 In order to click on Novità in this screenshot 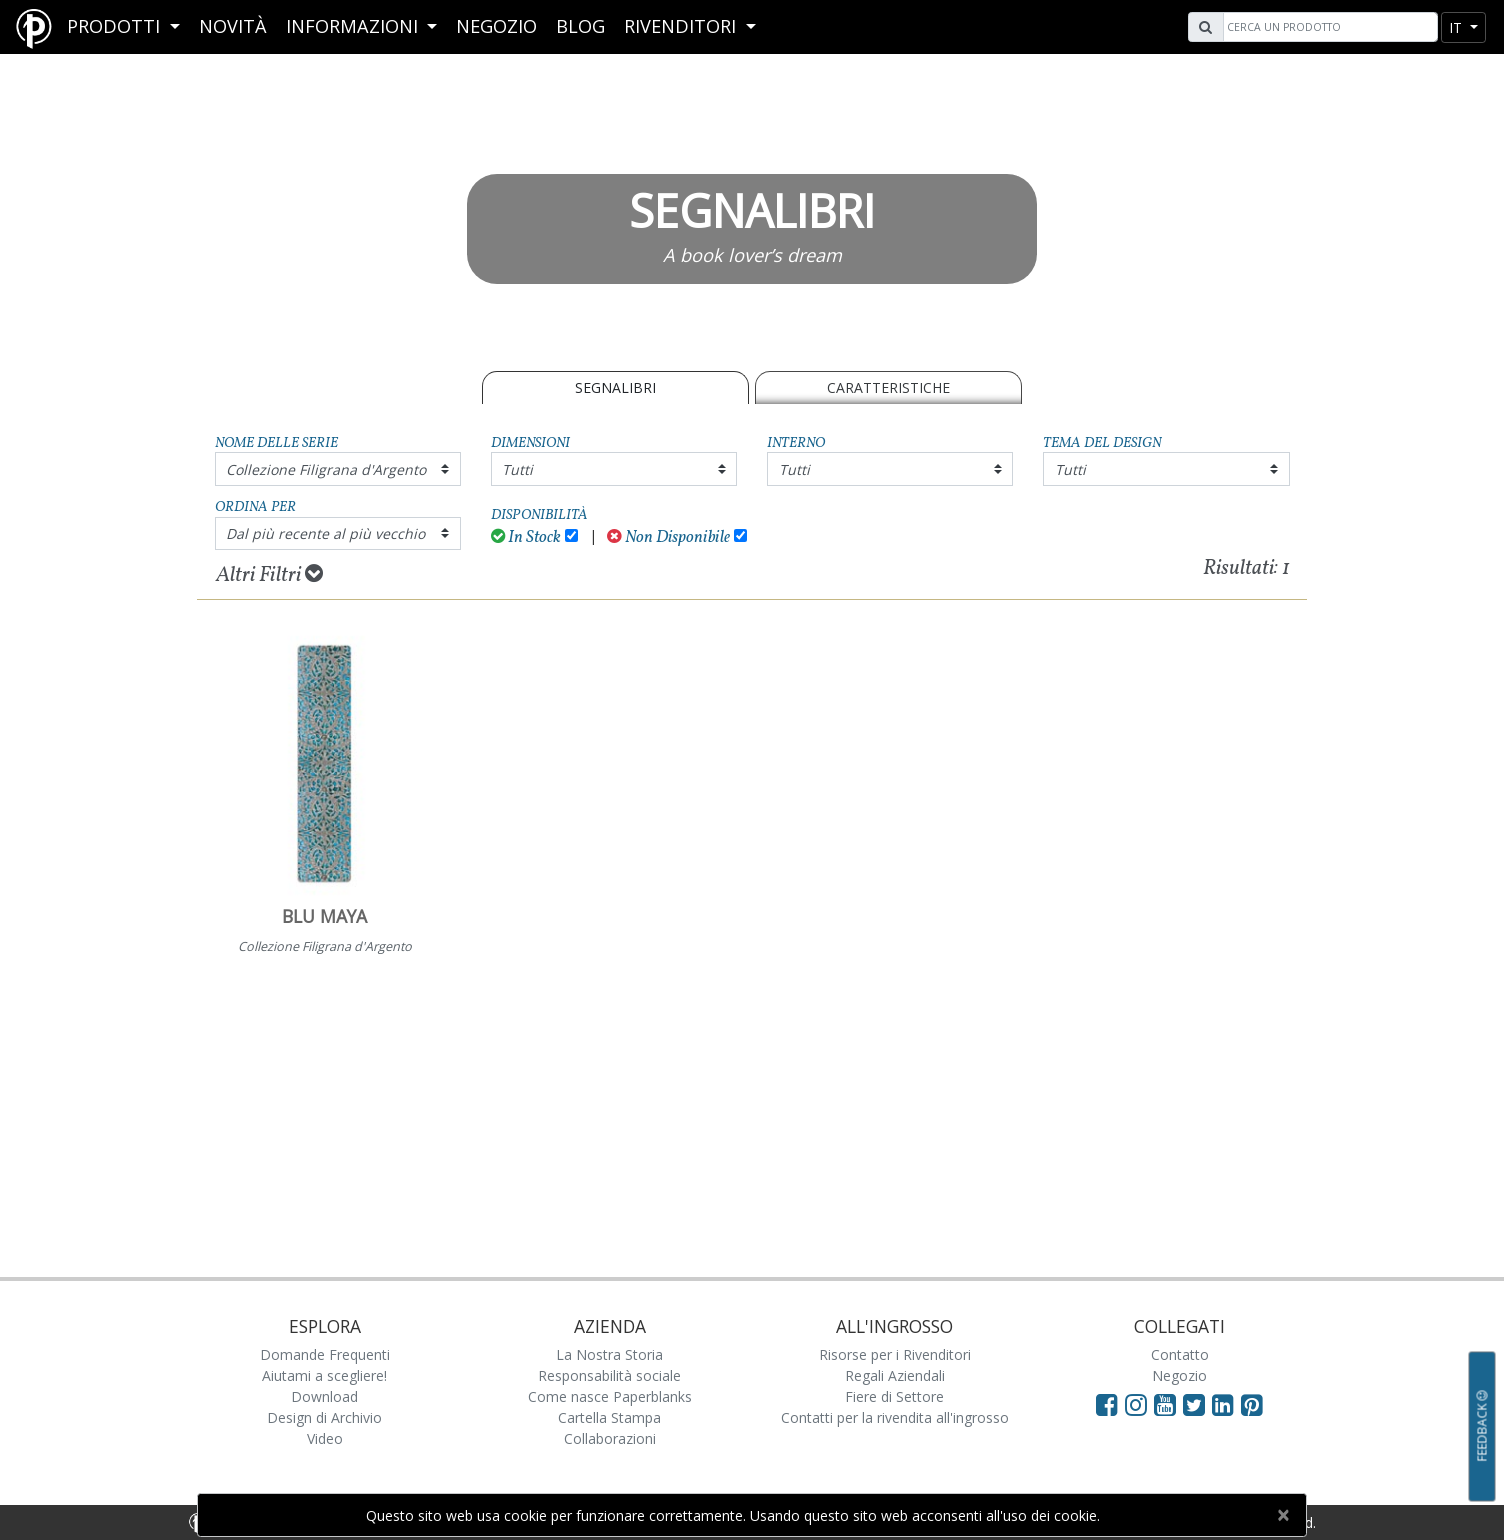, I will do `click(233, 26)`.